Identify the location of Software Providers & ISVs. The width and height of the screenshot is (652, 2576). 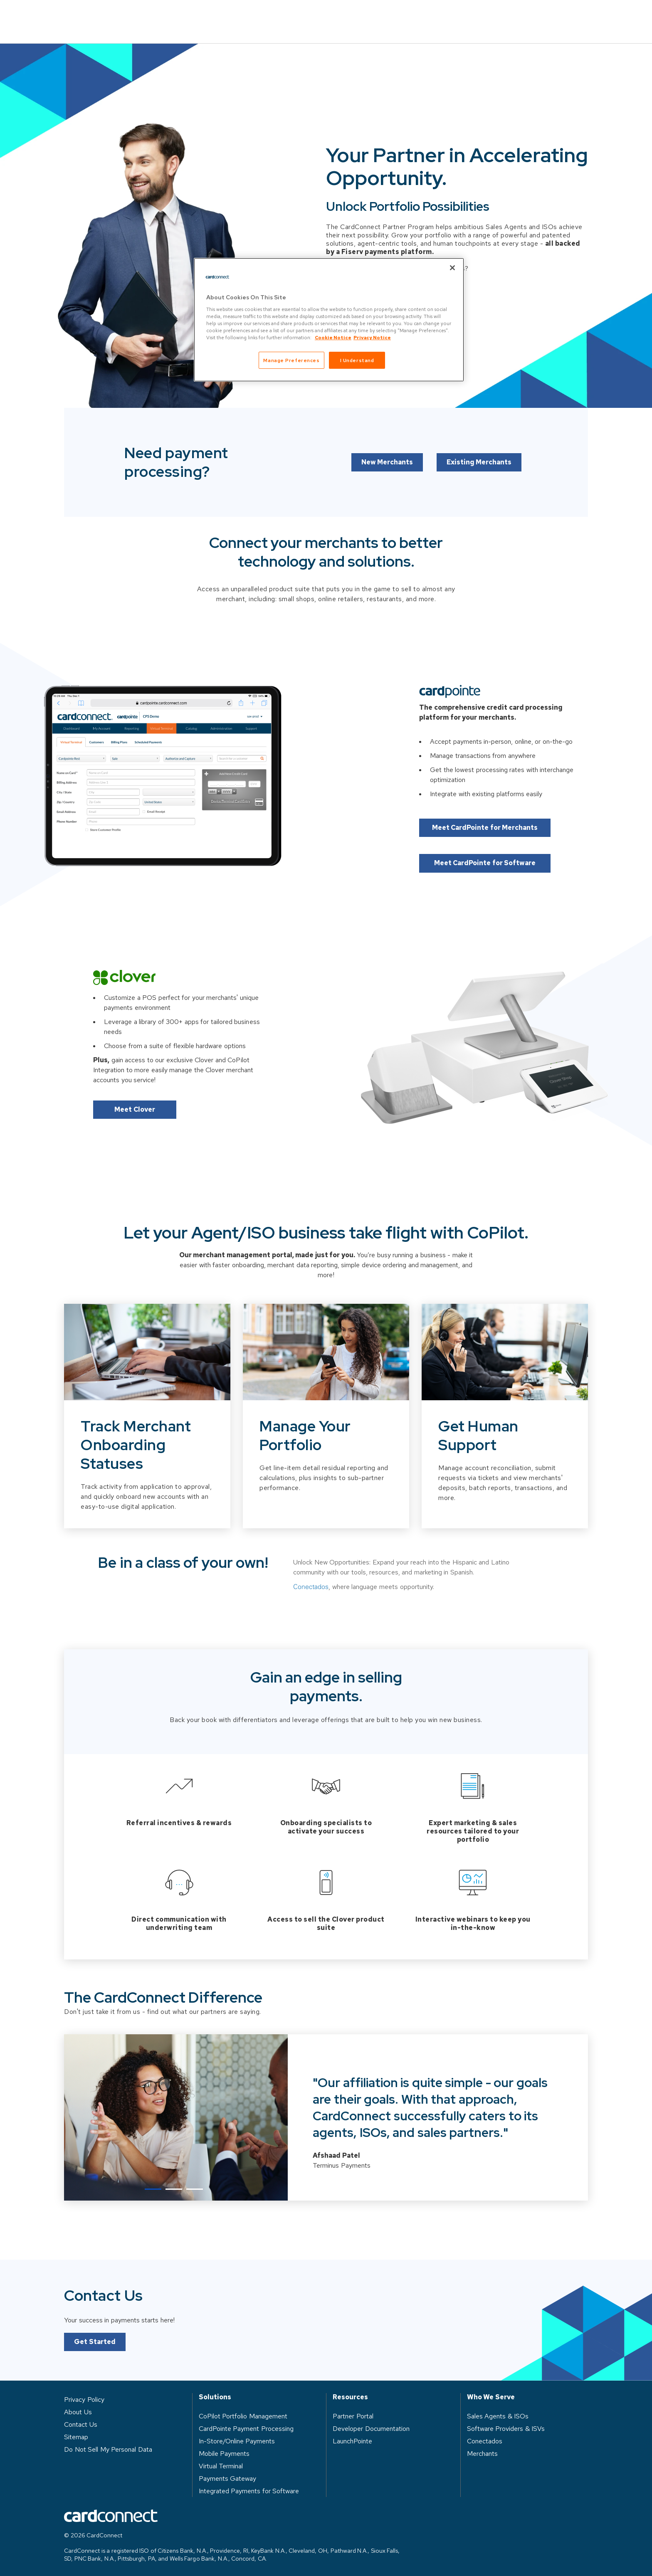
(506, 2425).